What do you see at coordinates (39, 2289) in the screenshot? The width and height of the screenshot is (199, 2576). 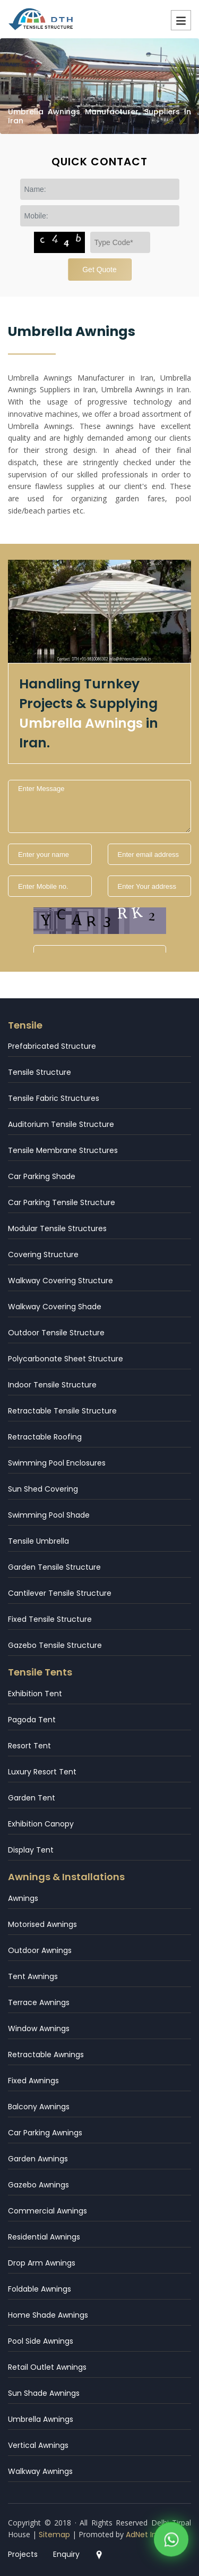 I see `Foldable Awnings` at bounding box center [39, 2289].